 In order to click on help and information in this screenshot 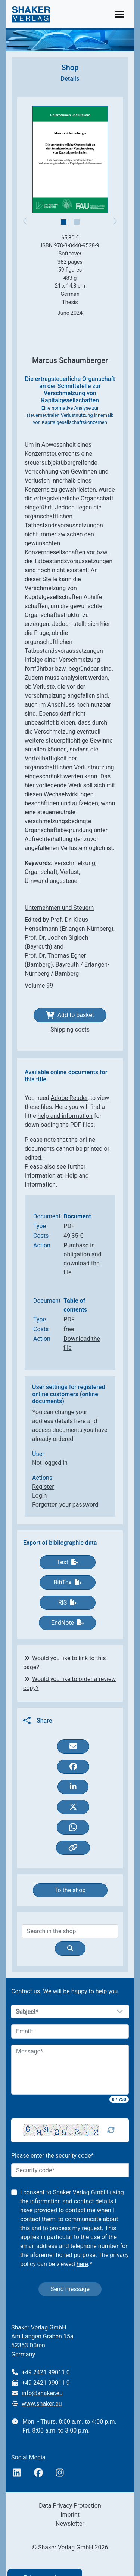, I will do `click(65, 1115)`.